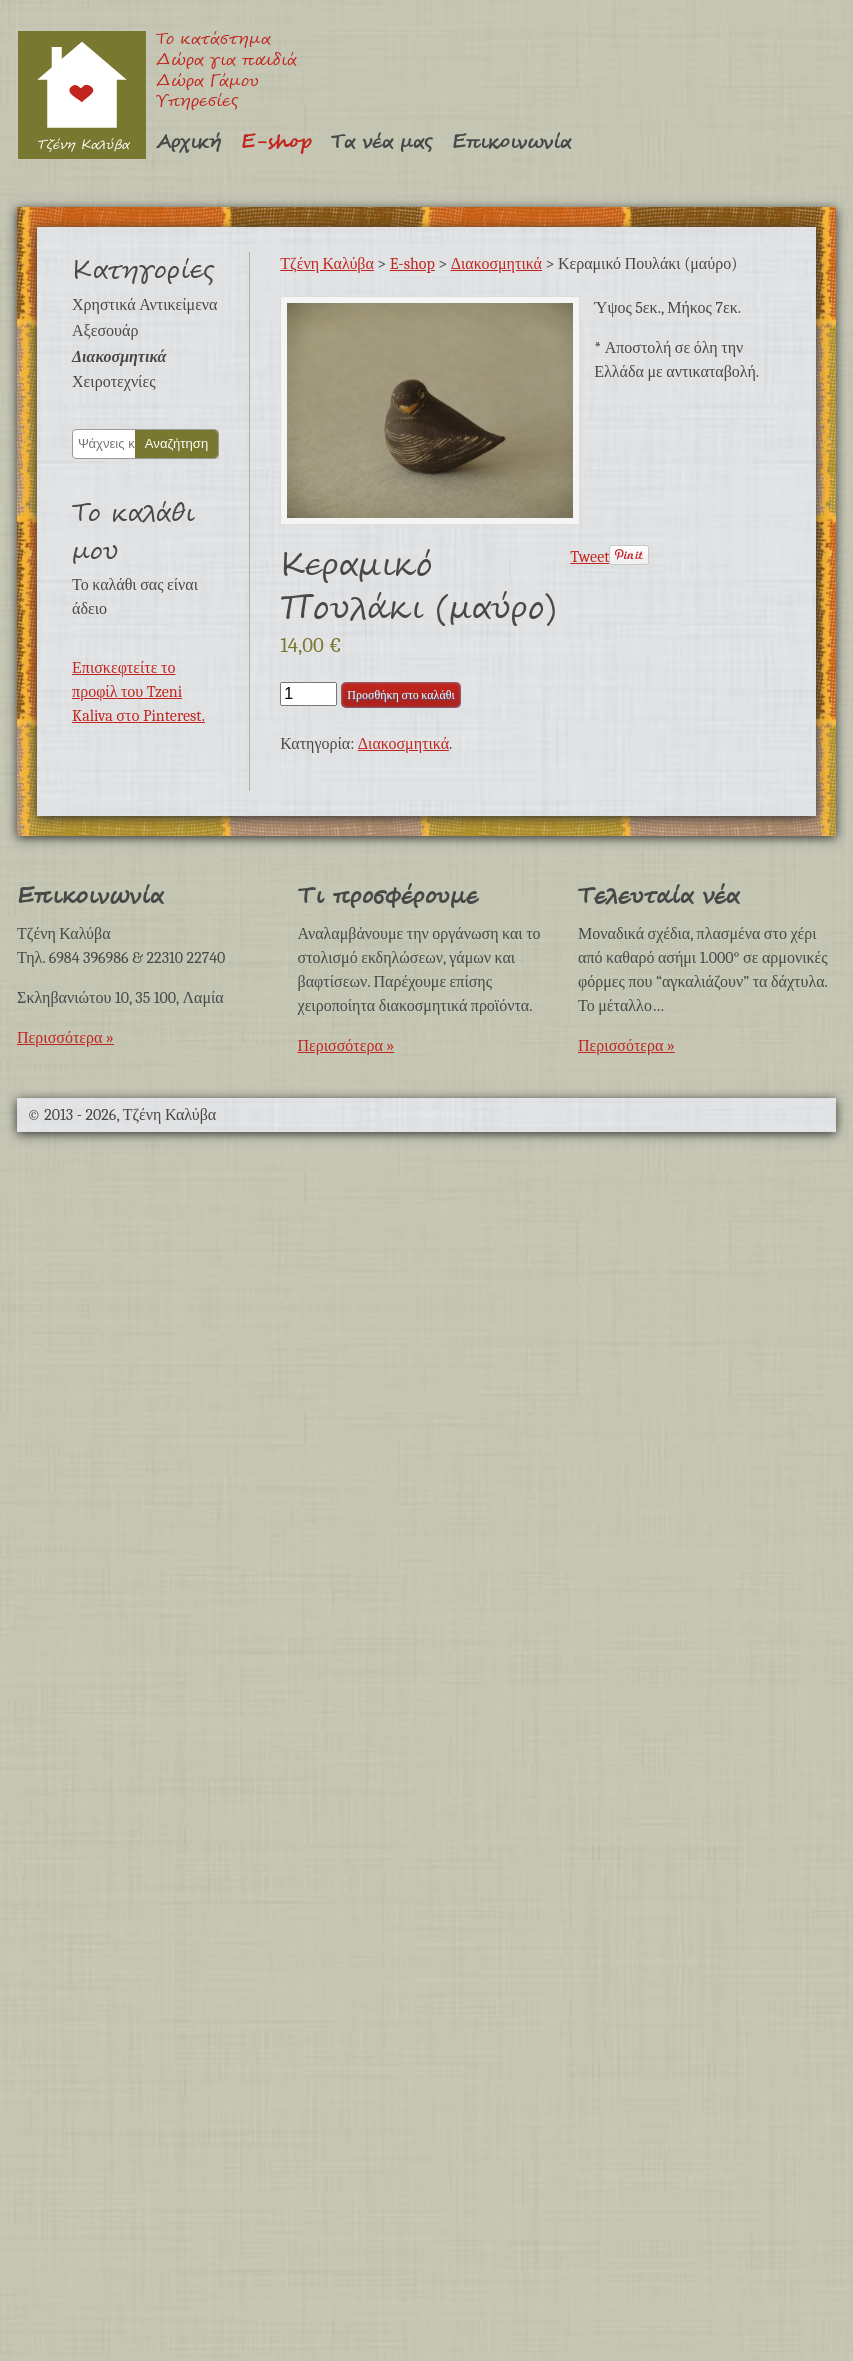 The image size is (853, 2361). I want to click on Τζένη Καλύβα, so click(81, 94).